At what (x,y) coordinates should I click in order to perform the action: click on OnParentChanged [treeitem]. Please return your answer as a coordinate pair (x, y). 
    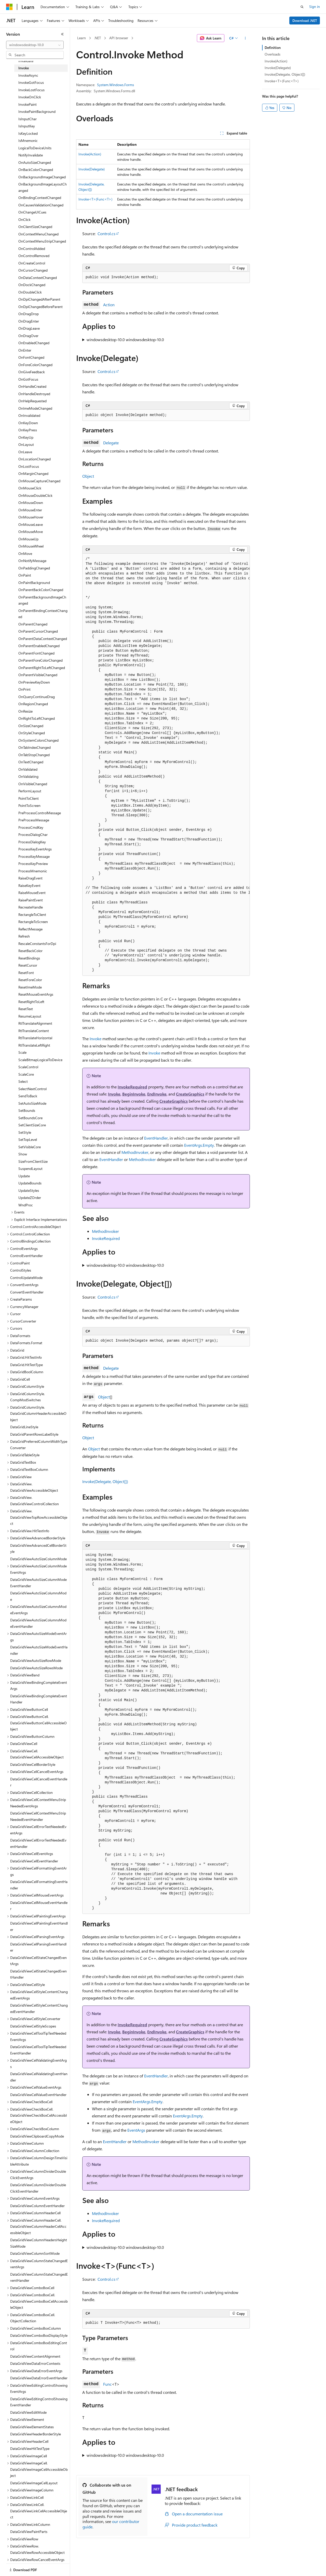
    Looking at the image, I should click on (32, 624).